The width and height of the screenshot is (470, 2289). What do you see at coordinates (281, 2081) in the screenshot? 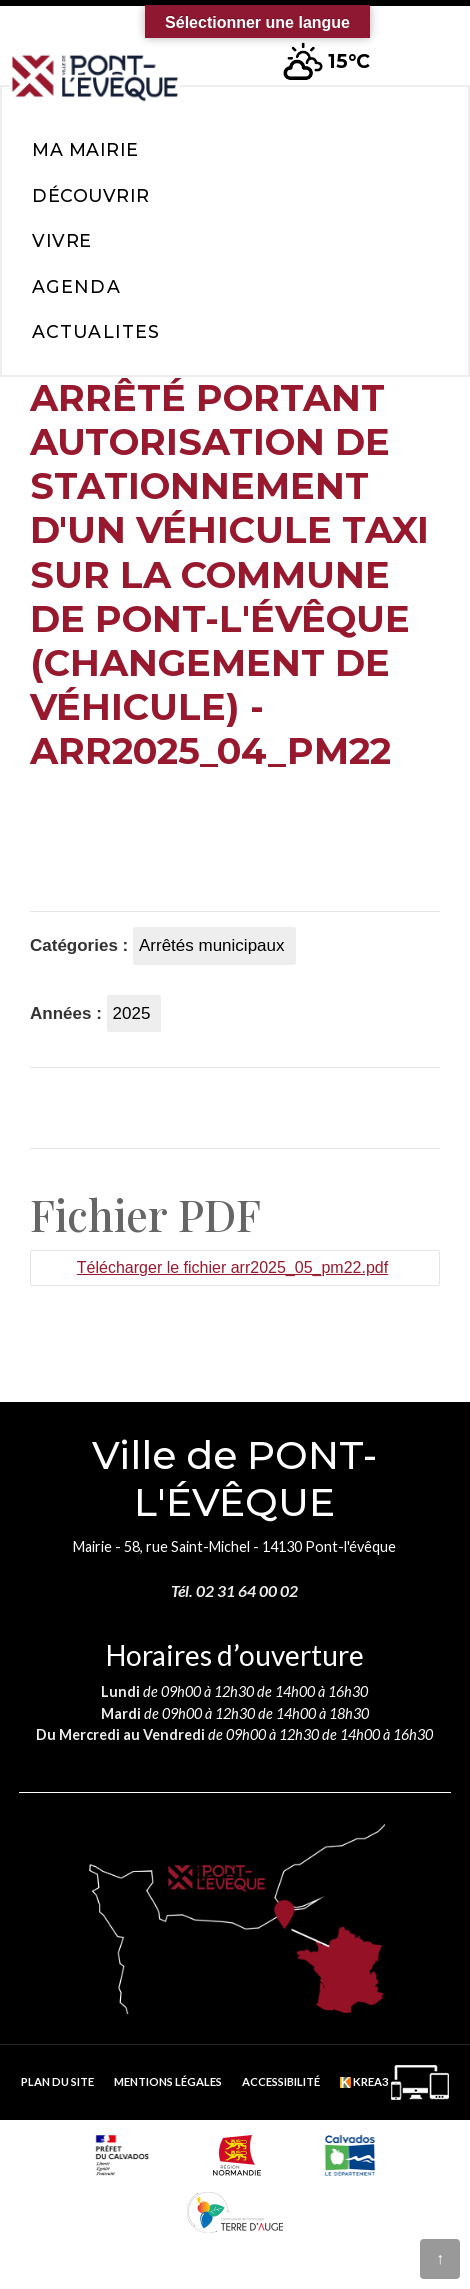
I see `Accessibilité` at bounding box center [281, 2081].